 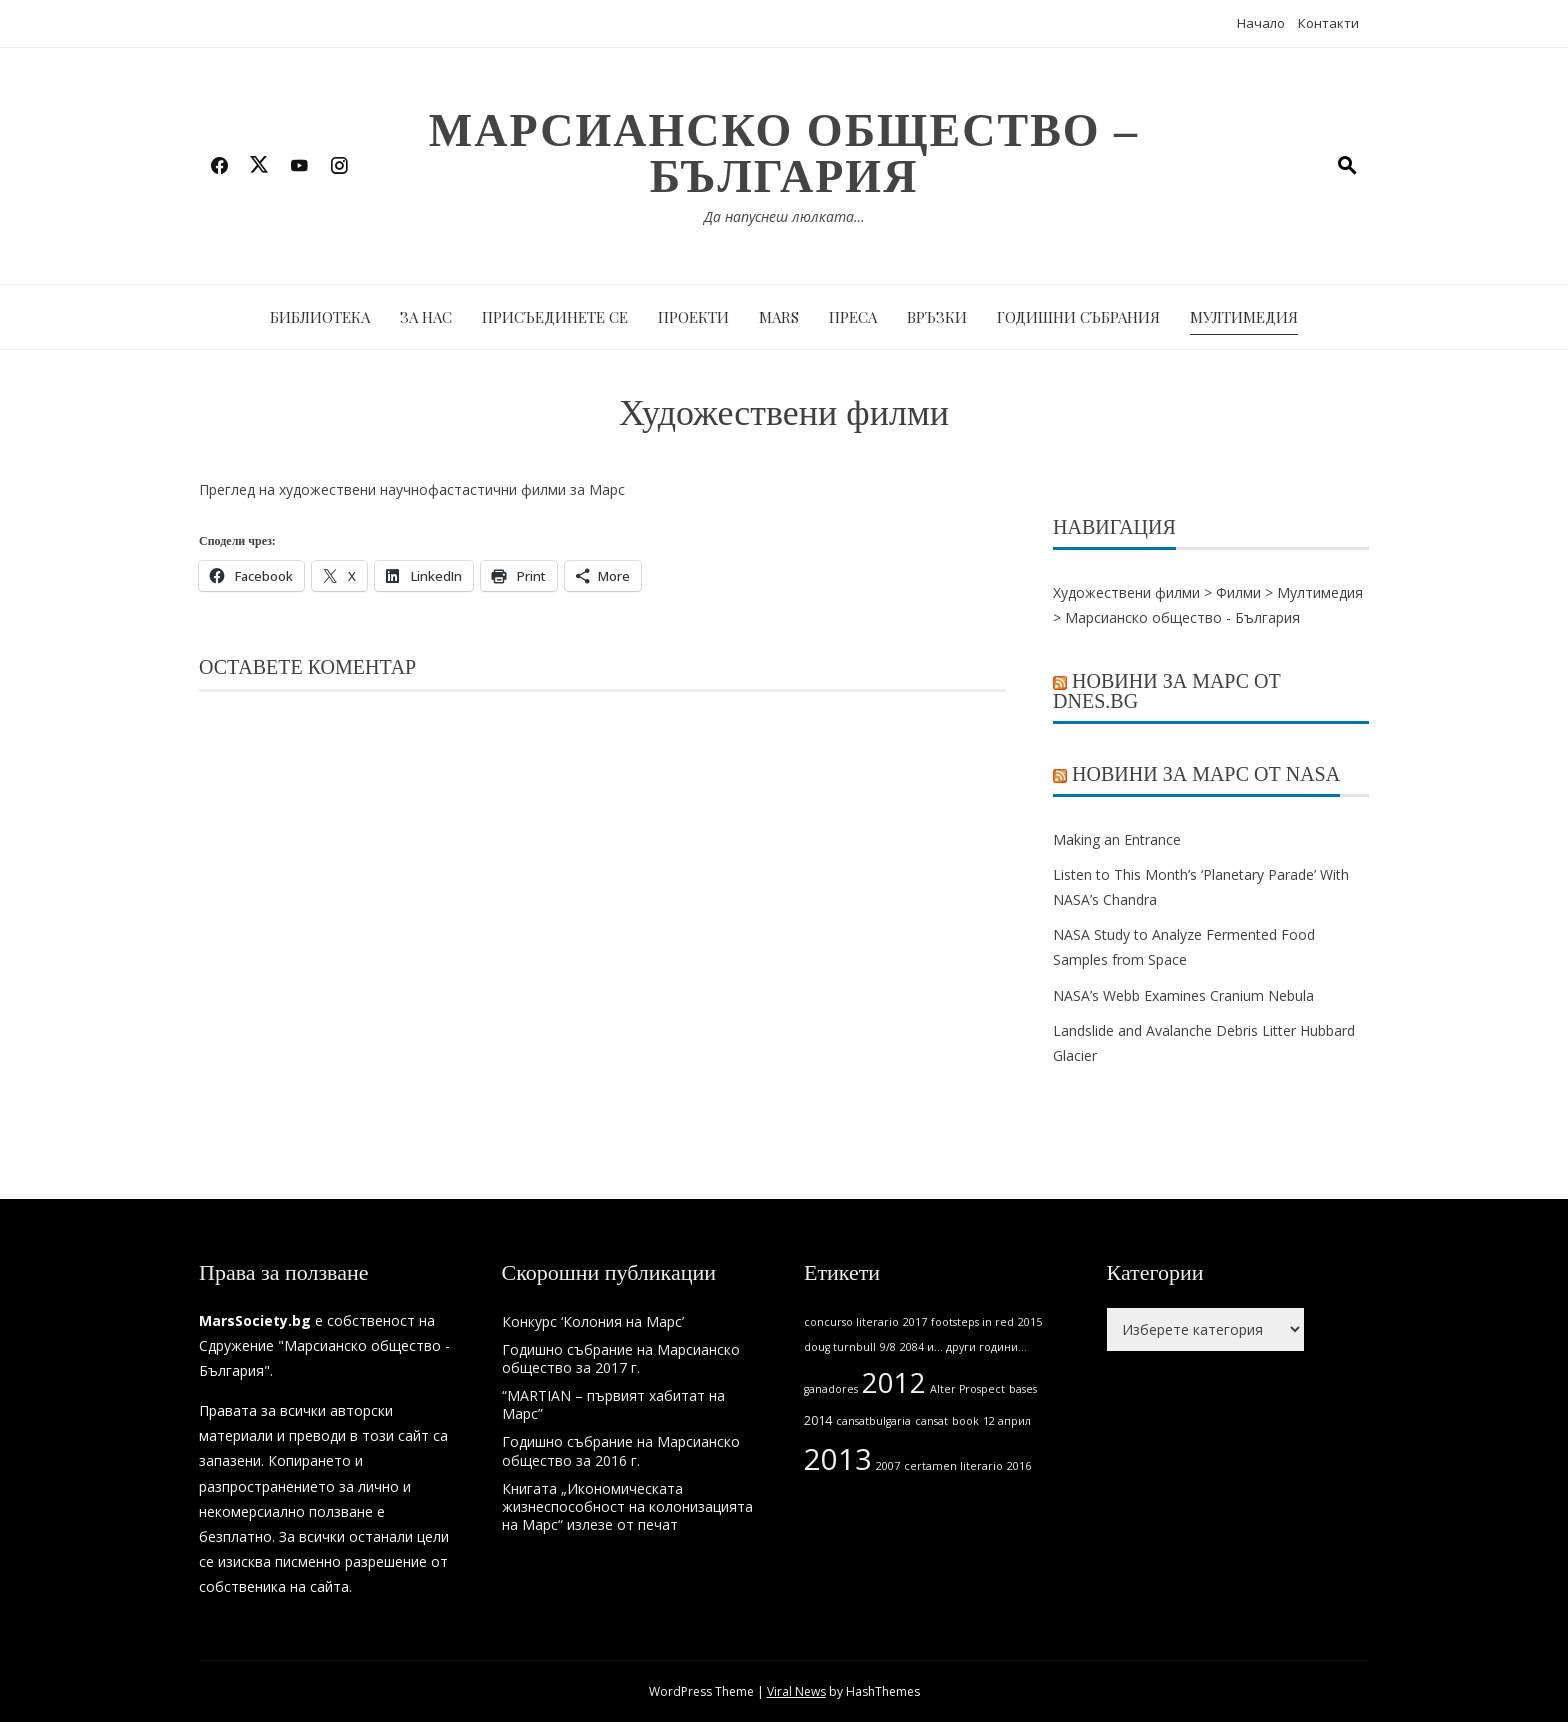 I want to click on ganadores, so click(x=831, y=1389).